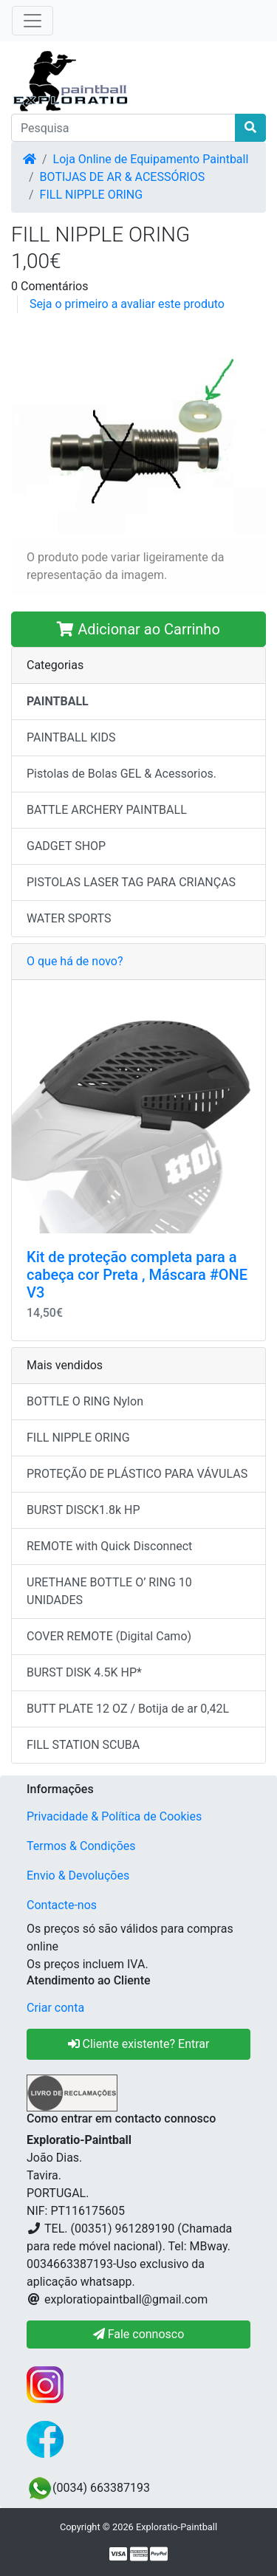 The image size is (277, 2576). Describe the element at coordinates (128, 1709) in the screenshot. I see `BUTT PLATE 12 OZ / Botija de ar 0,42L` at that location.